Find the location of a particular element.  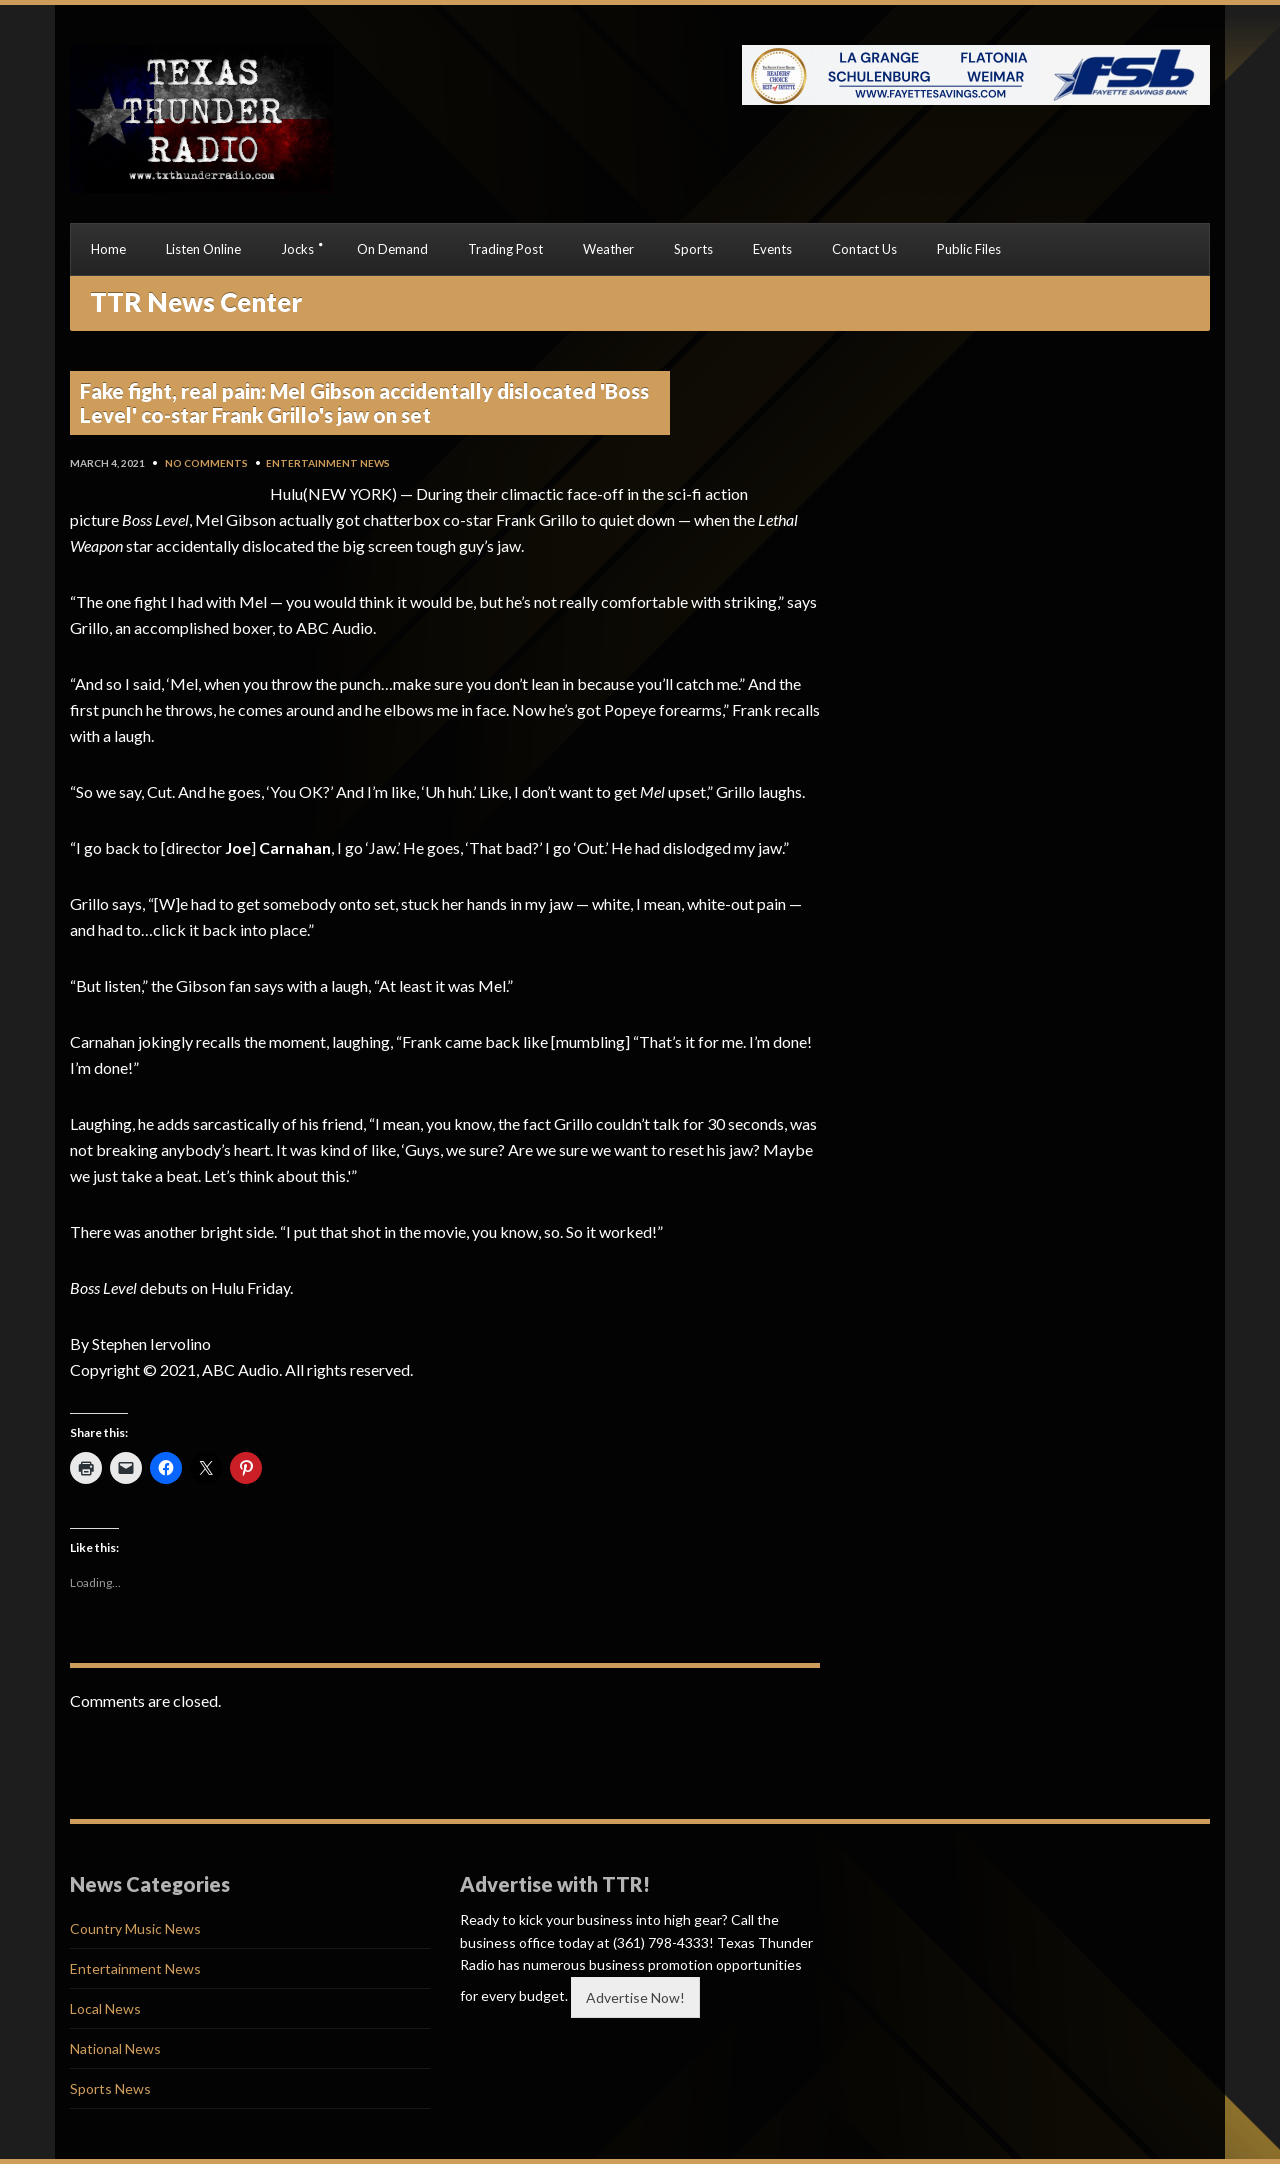

Local News is located at coordinates (105, 2008).